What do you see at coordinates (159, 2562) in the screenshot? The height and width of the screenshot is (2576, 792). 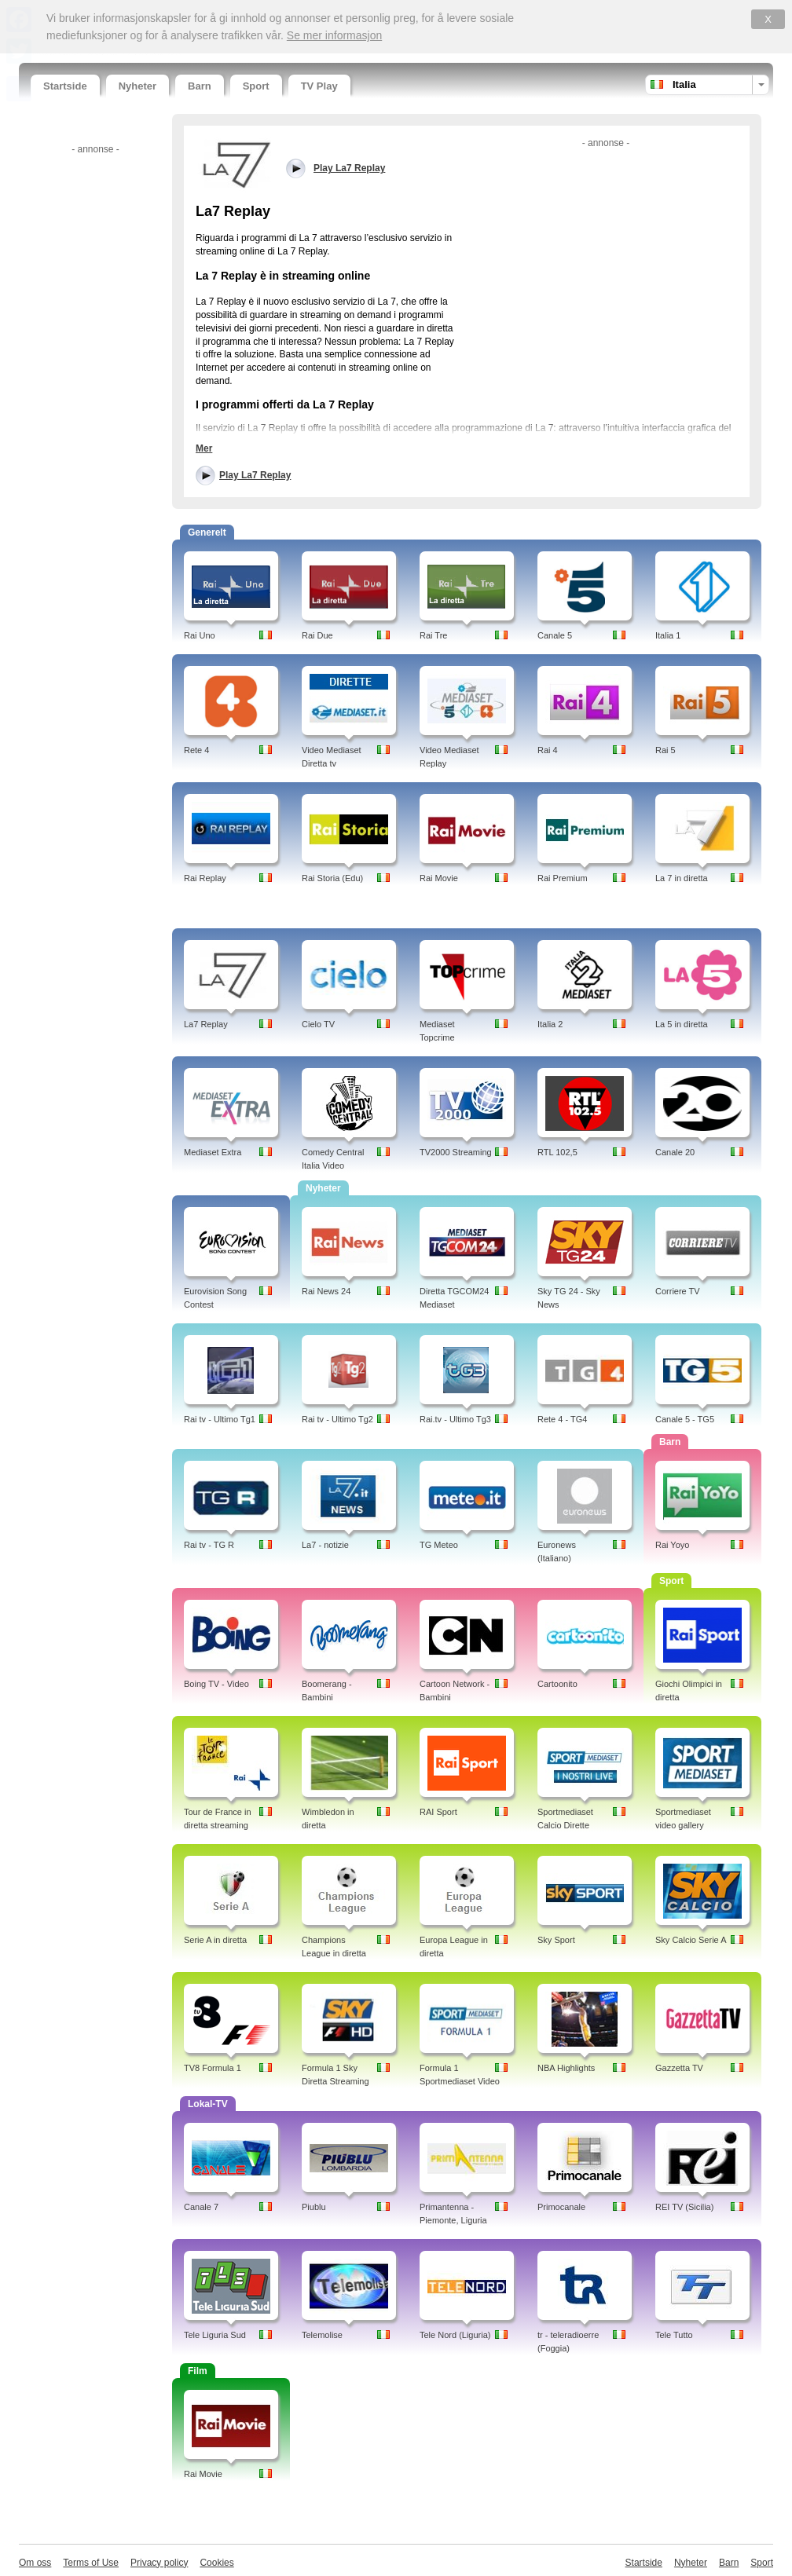 I see `Privacy policy` at bounding box center [159, 2562].